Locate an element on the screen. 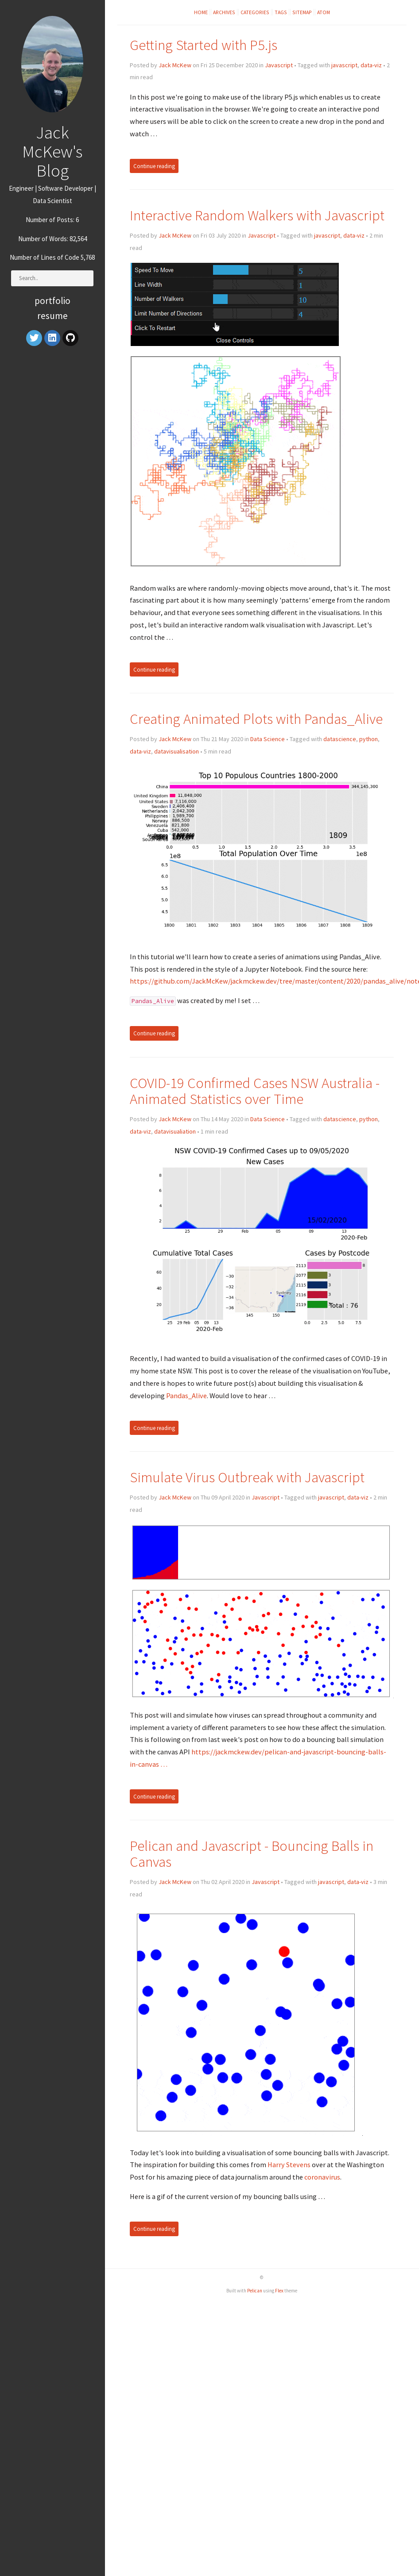 The image size is (419, 2576). COVID-19 Confirmed Cases NSW Australia - Animated Statistics over Time is located at coordinates (255, 1091).